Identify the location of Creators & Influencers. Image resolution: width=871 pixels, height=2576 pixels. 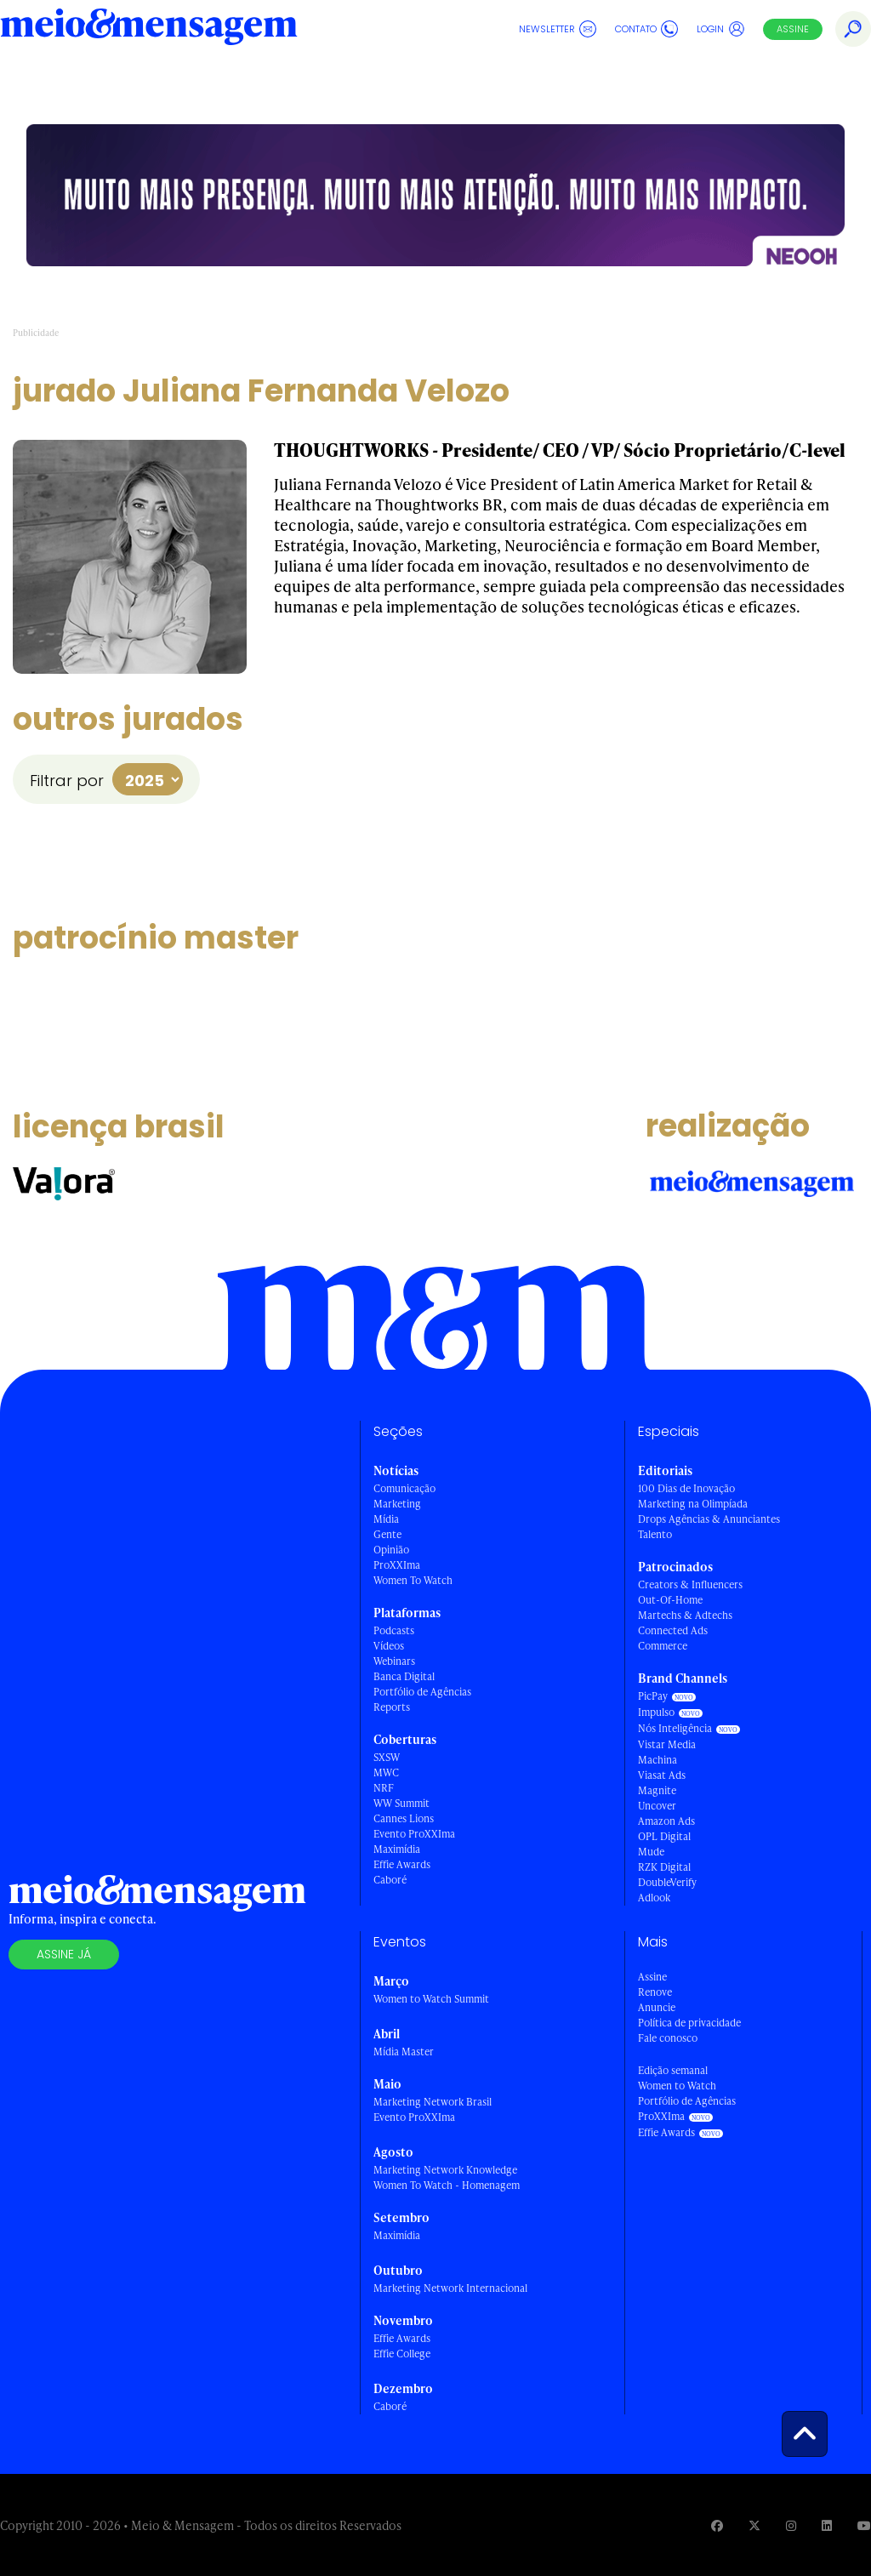
(690, 1584).